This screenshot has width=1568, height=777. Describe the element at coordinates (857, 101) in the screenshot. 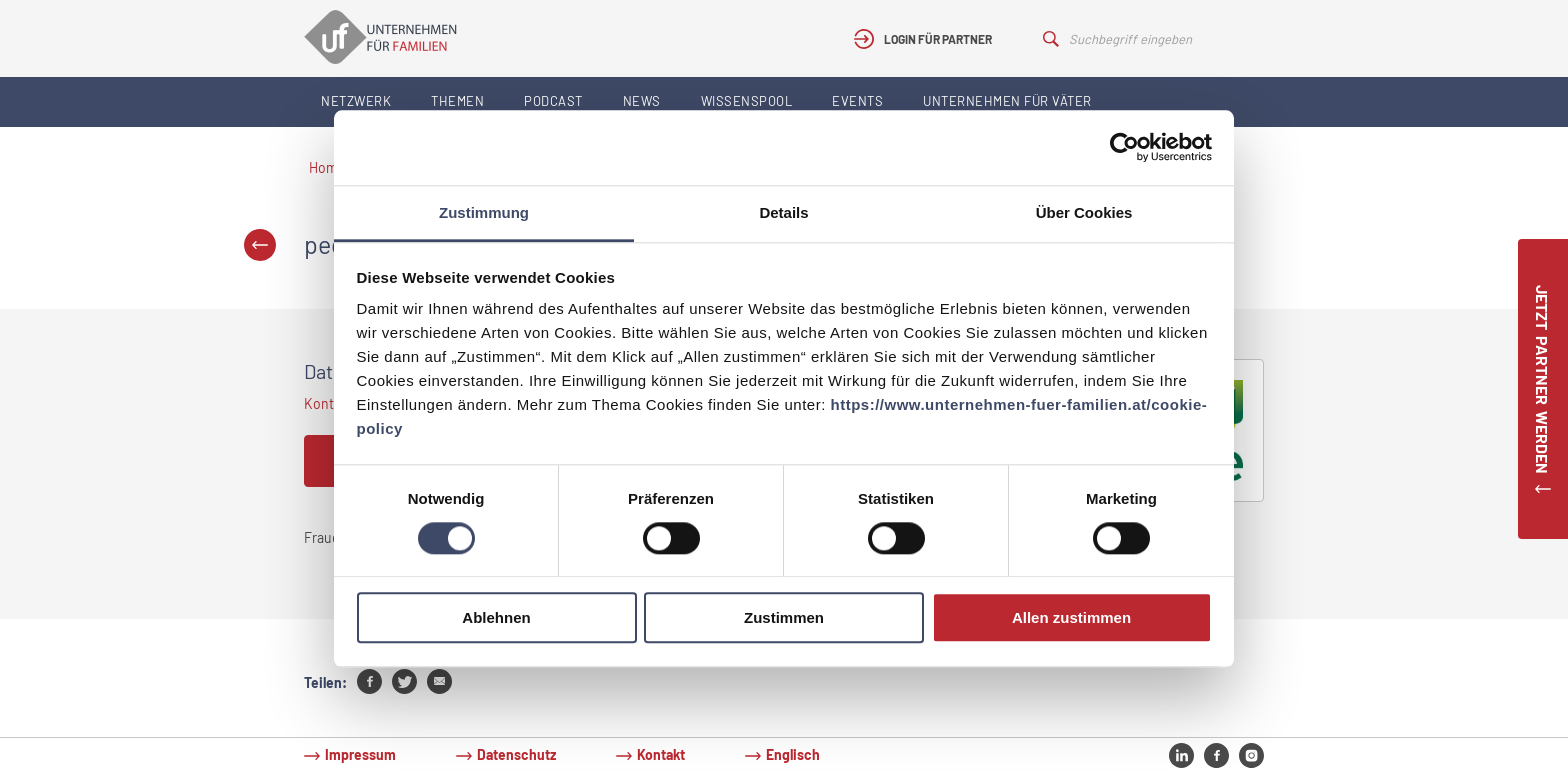

I see `Events` at that location.